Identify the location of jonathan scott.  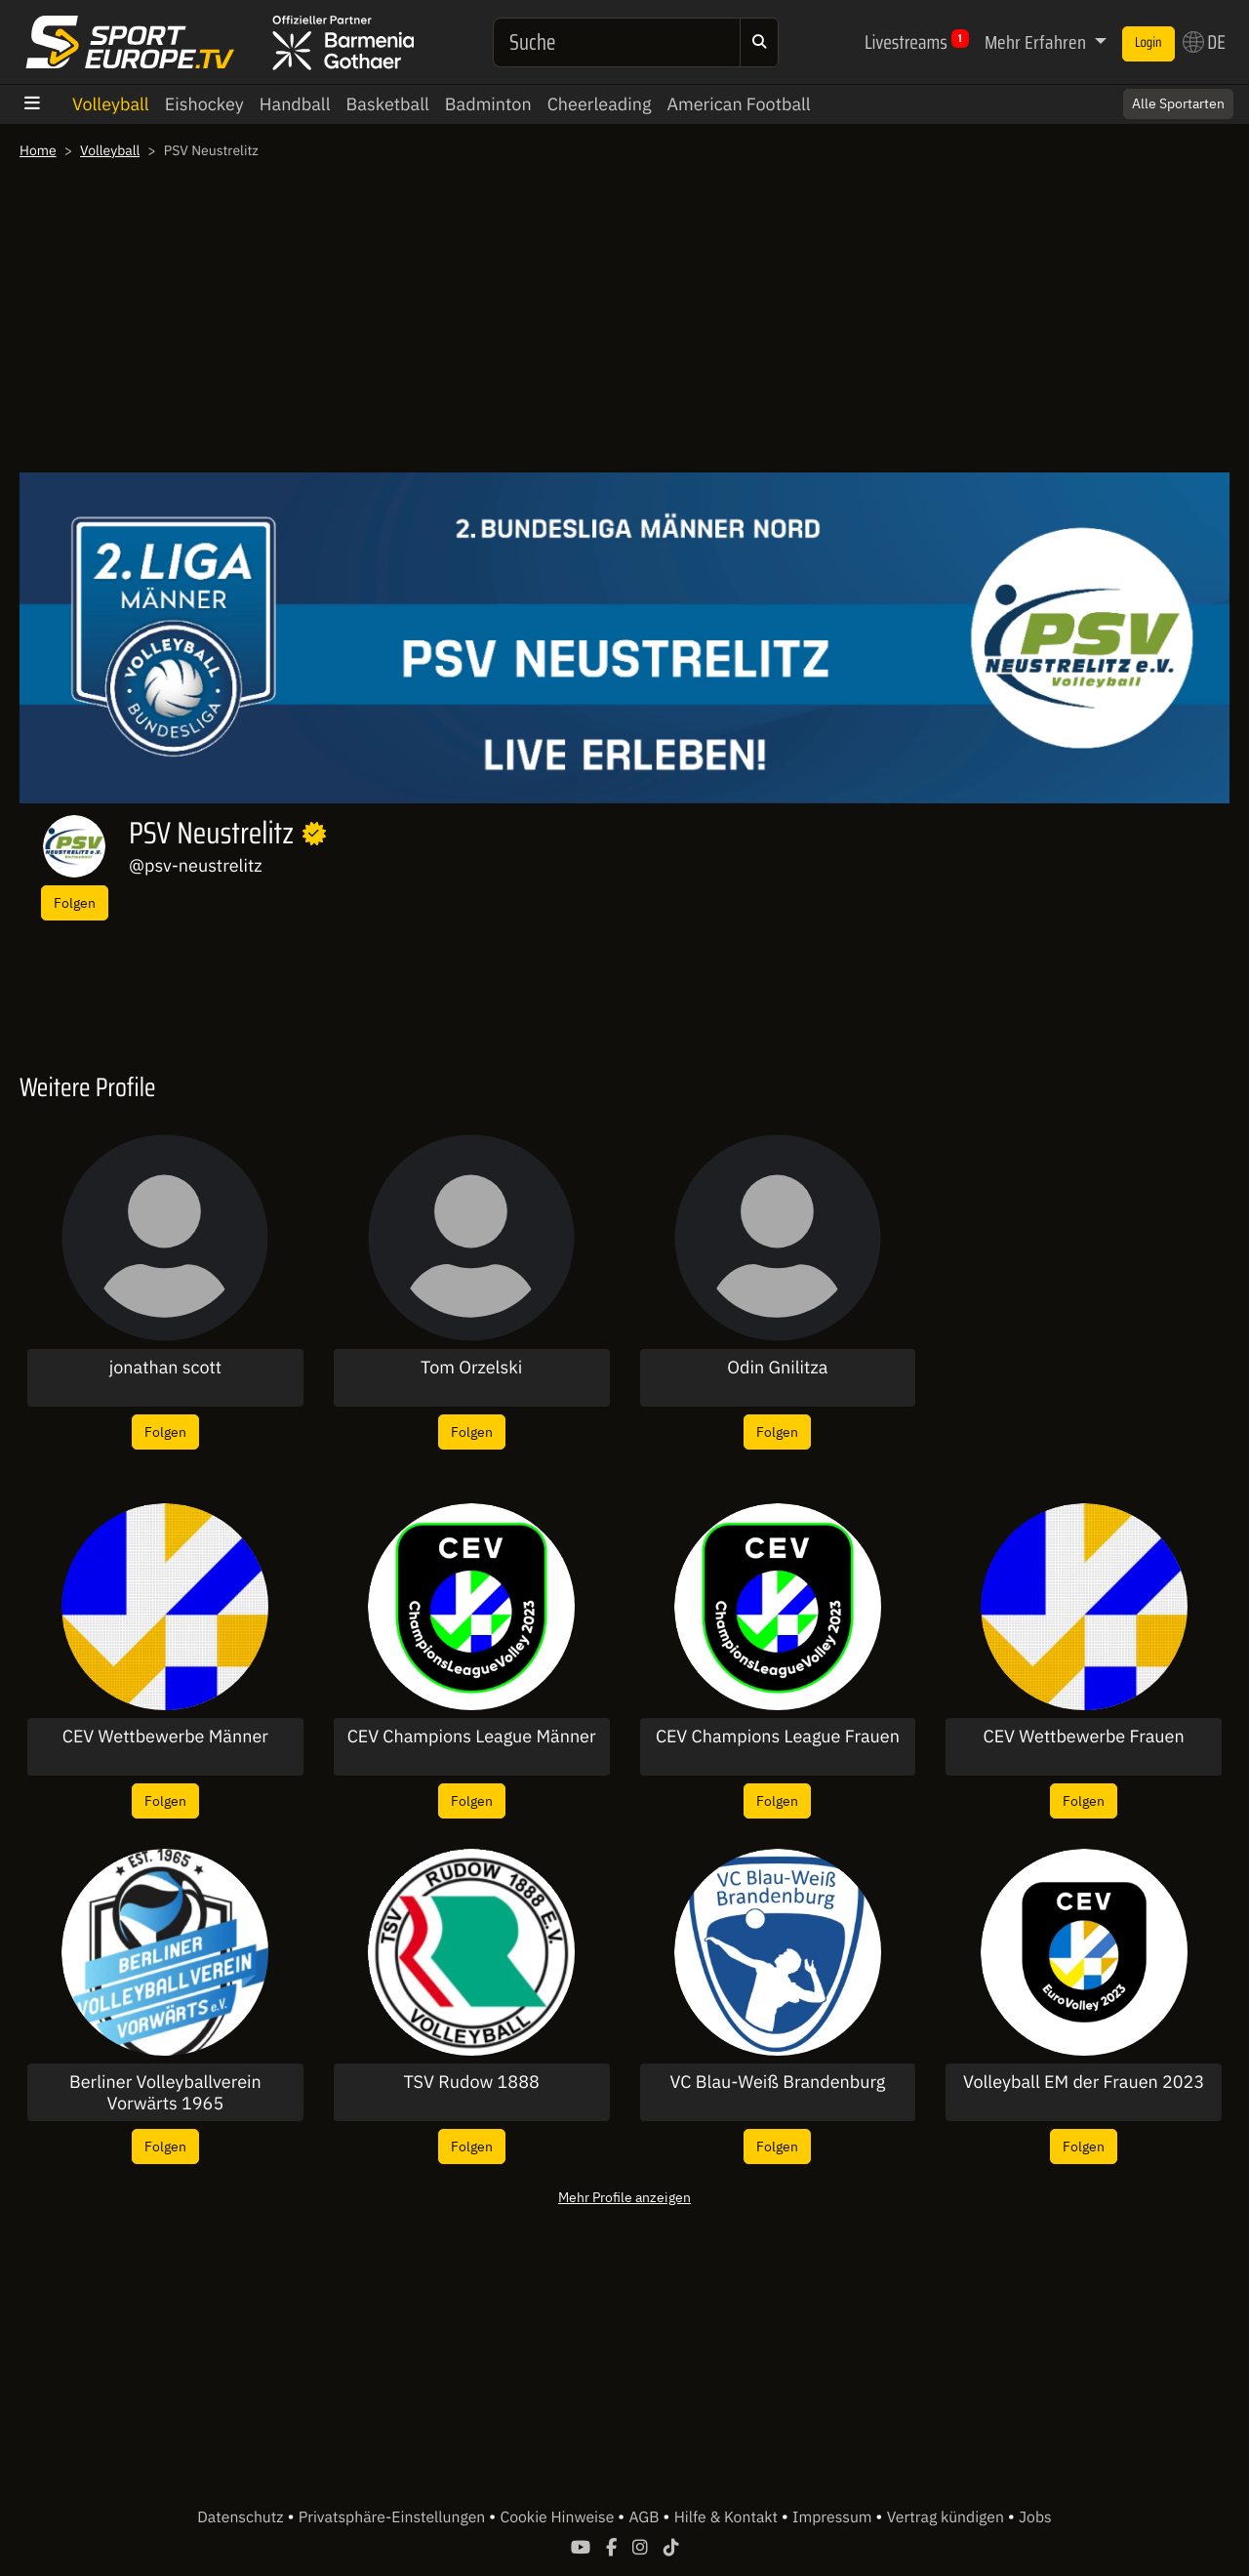
(165, 1367).